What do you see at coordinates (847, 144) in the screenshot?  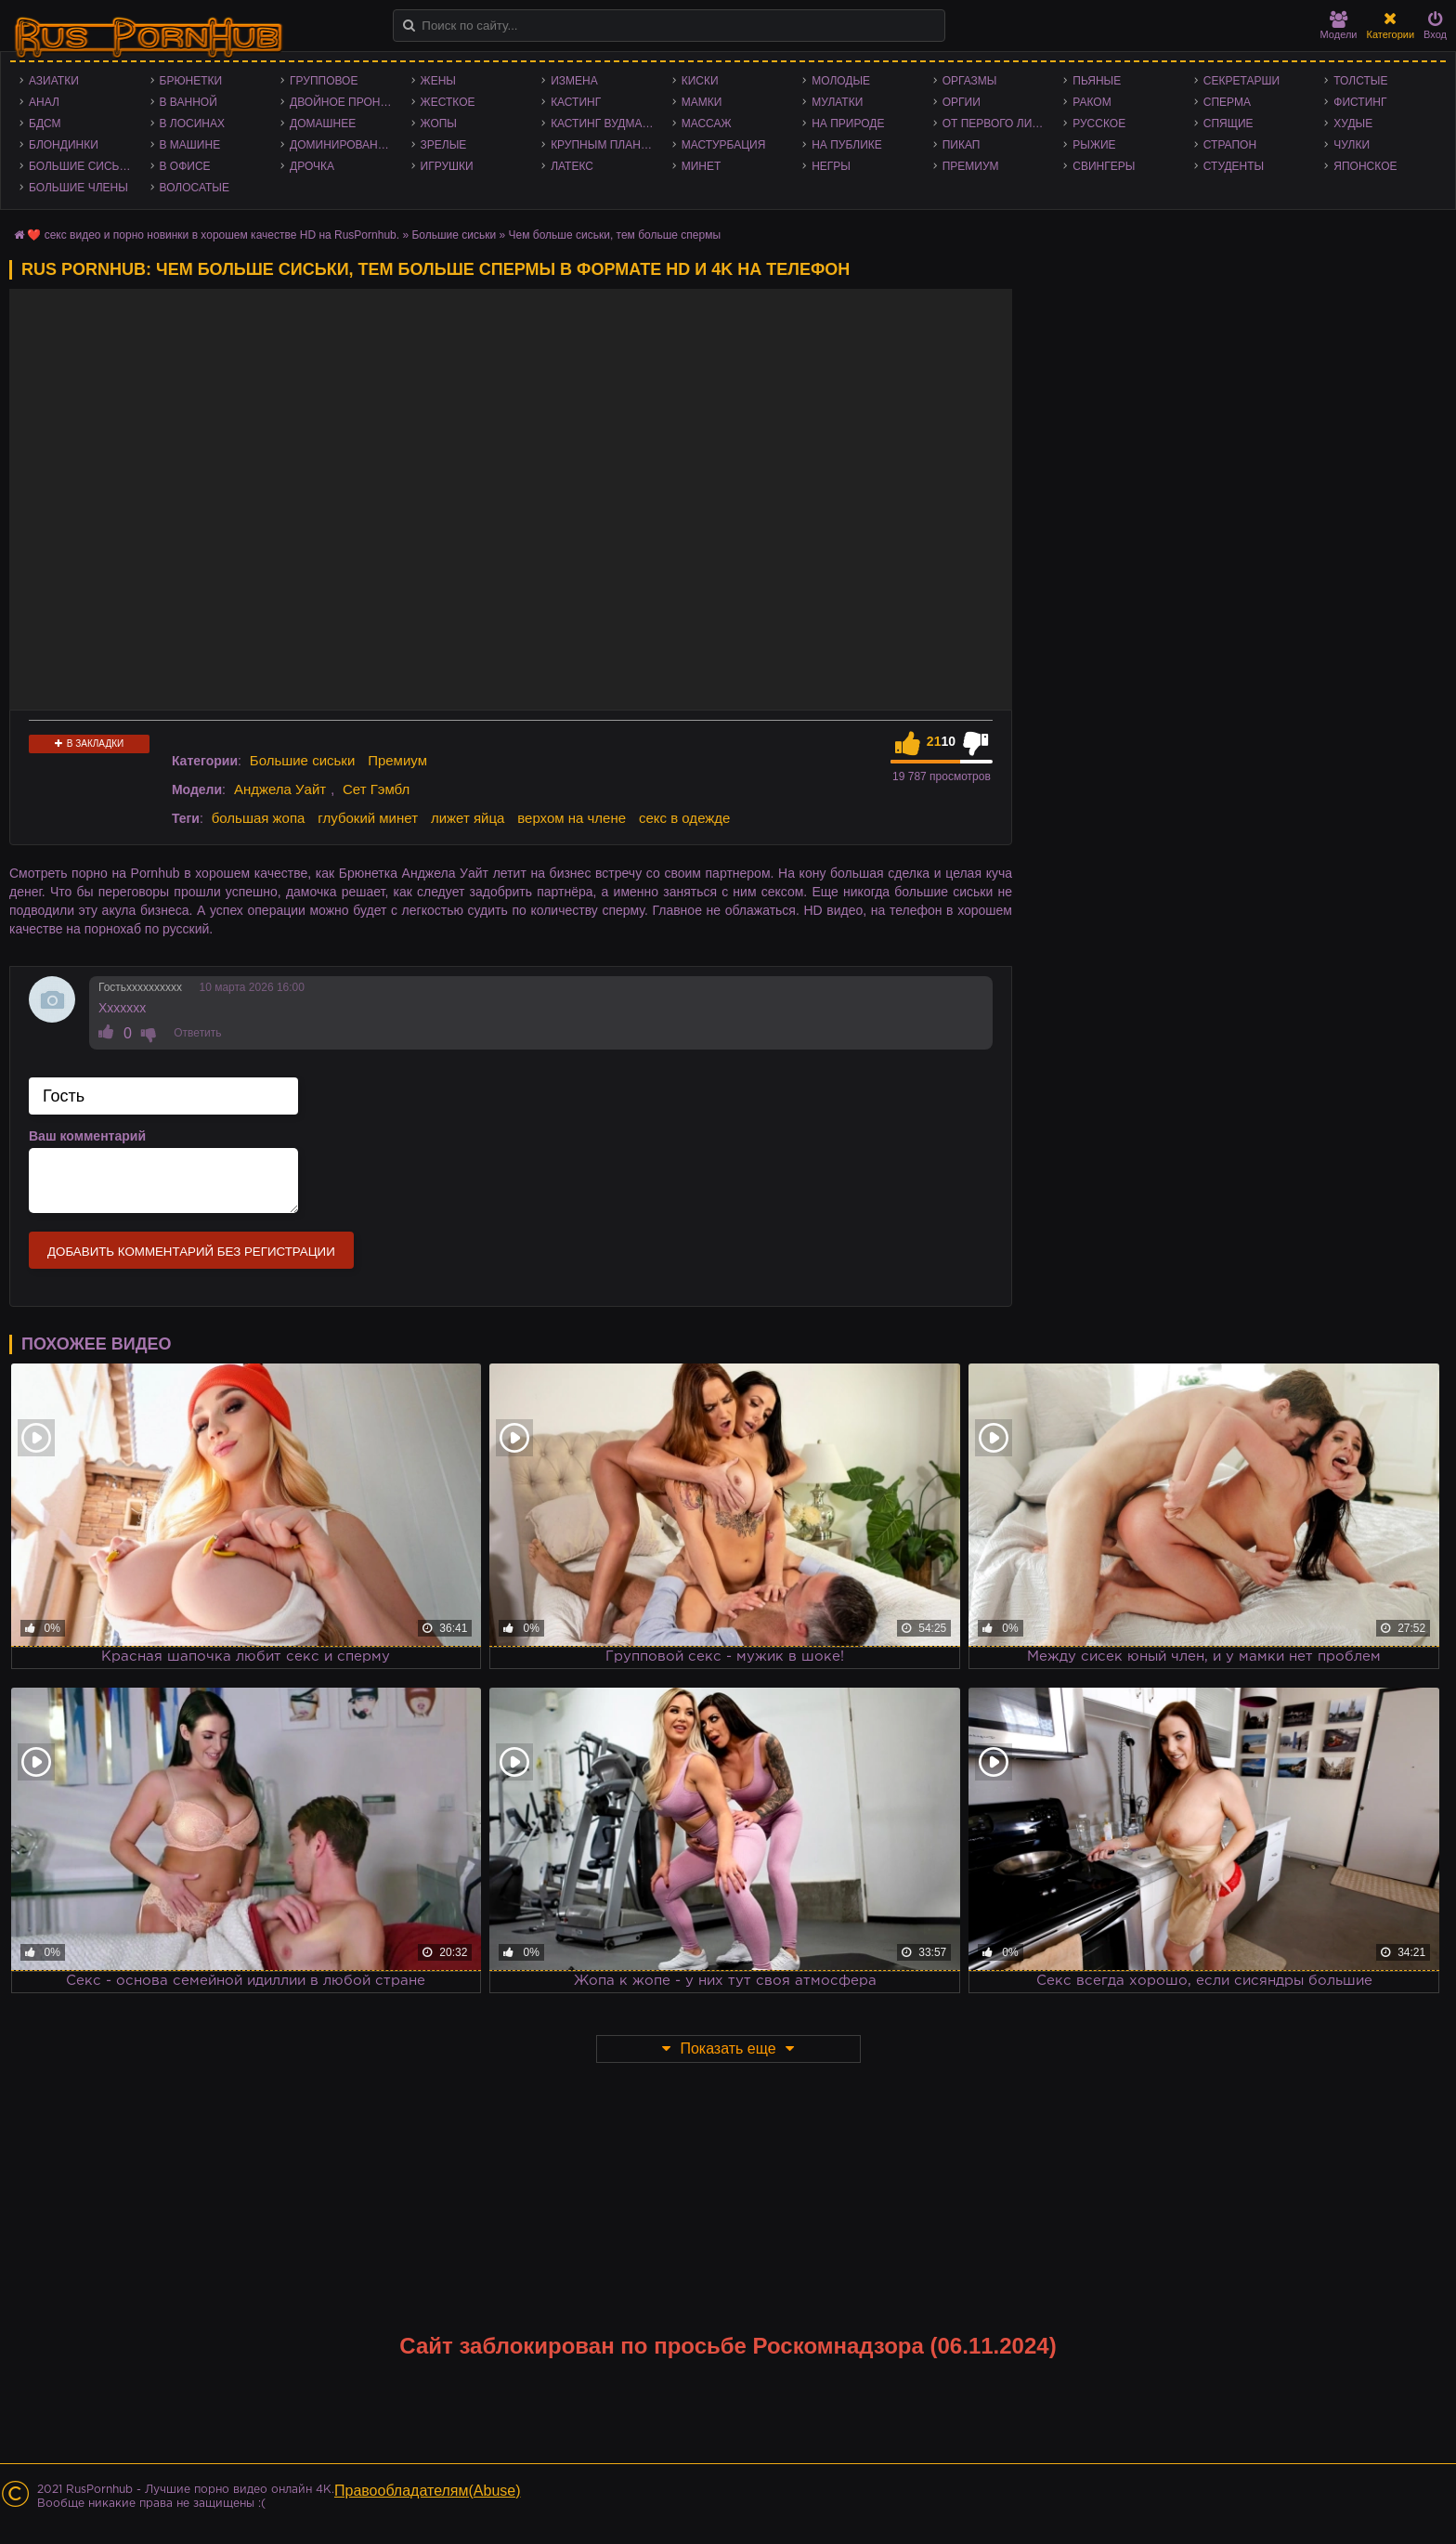 I see `На публике` at bounding box center [847, 144].